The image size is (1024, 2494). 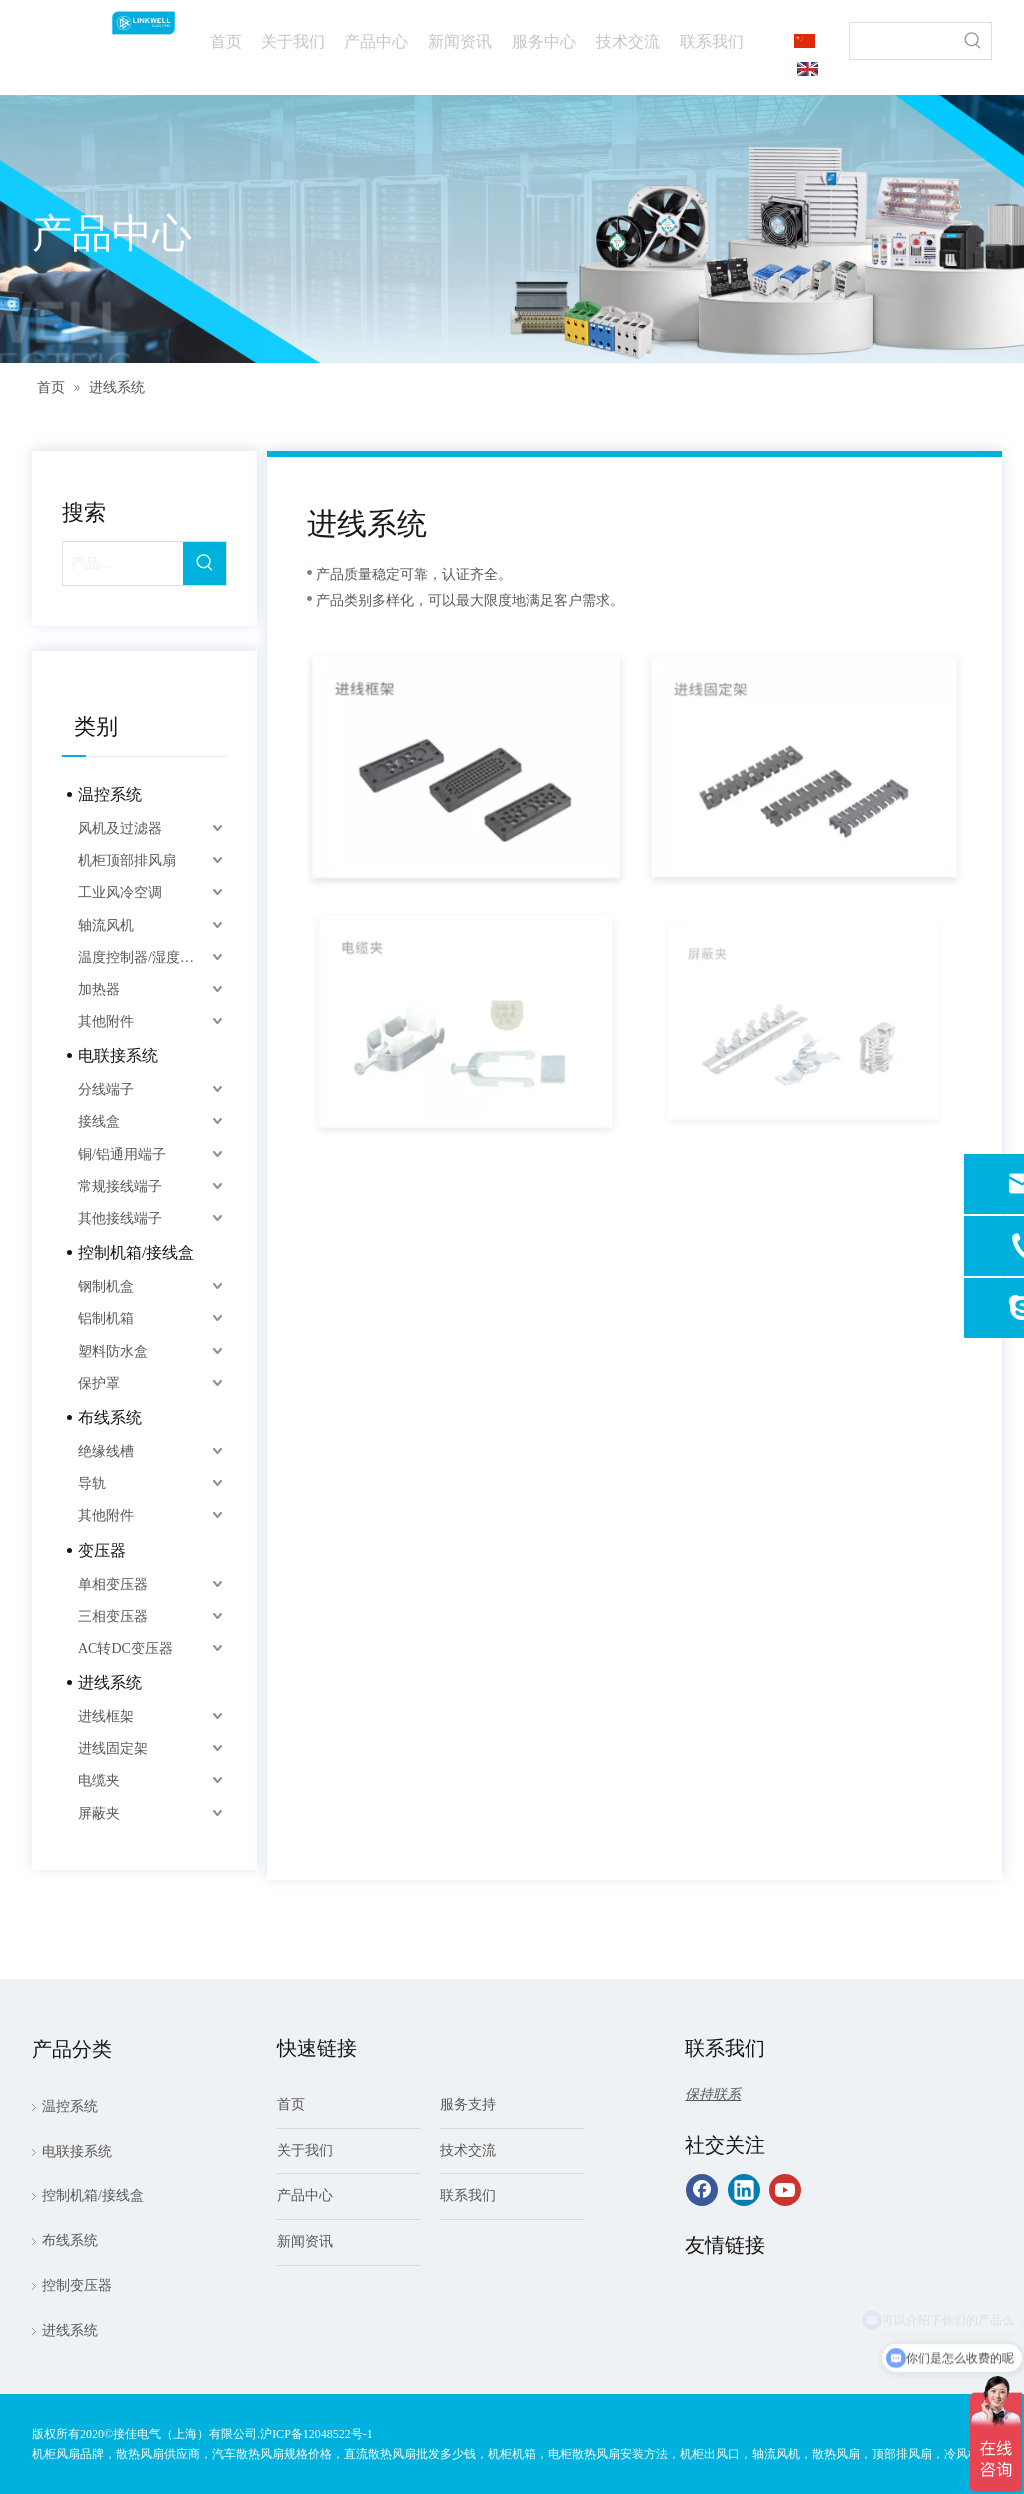 I want to click on 工业风冷空调, so click(x=120, y=892).